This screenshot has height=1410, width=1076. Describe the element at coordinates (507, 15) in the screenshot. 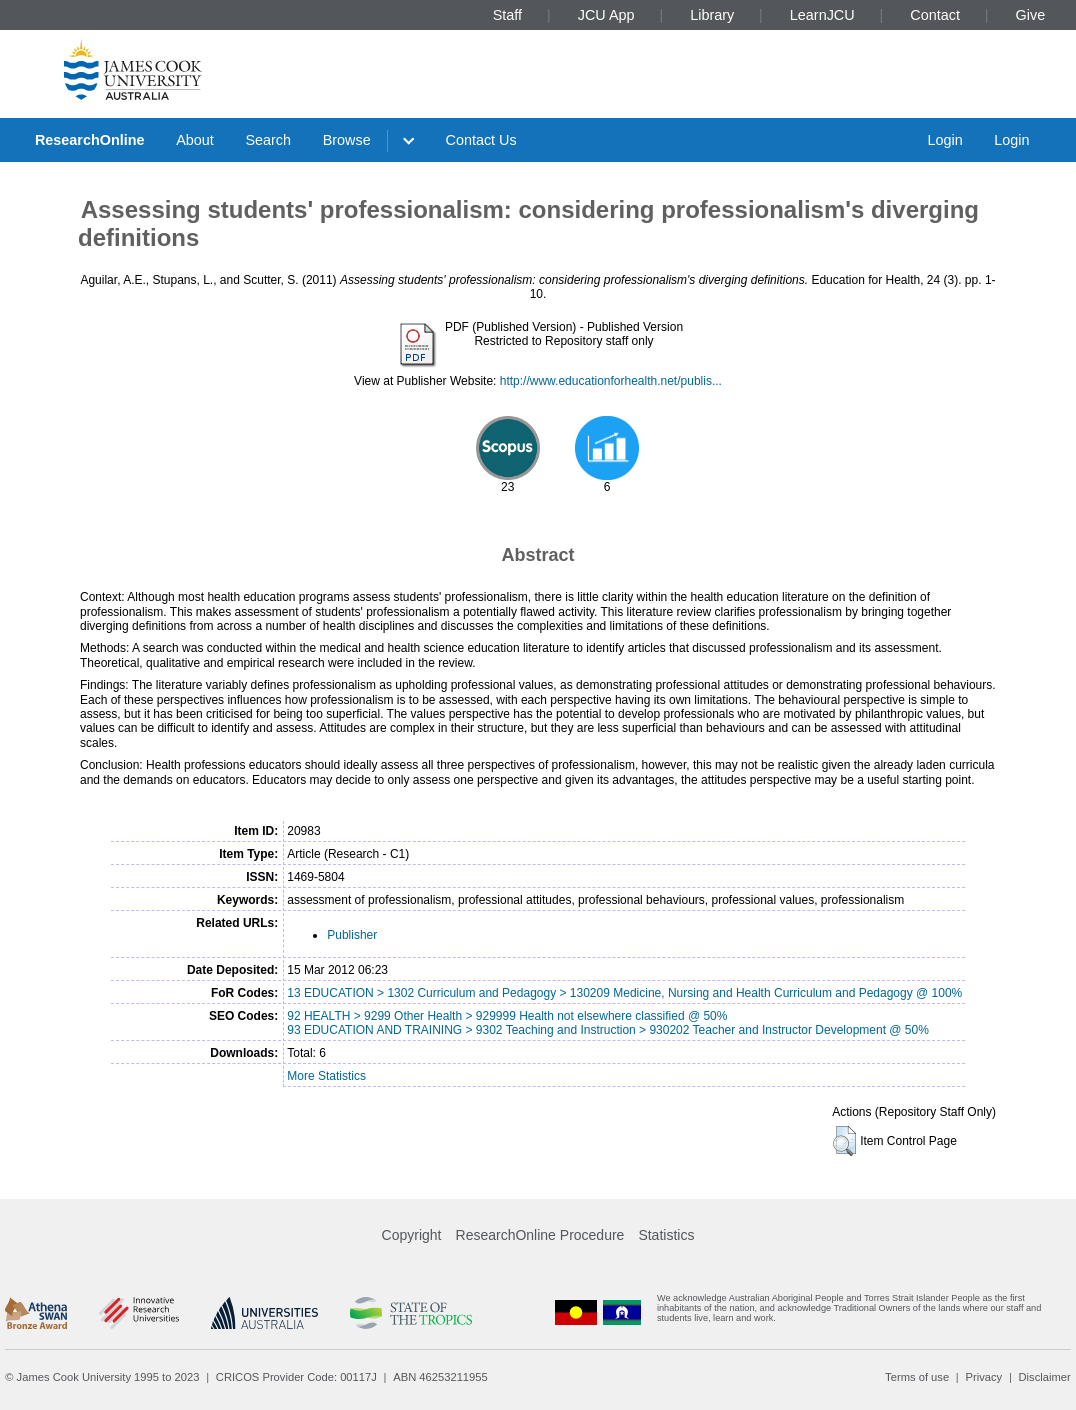

I see `Staff` at that location.